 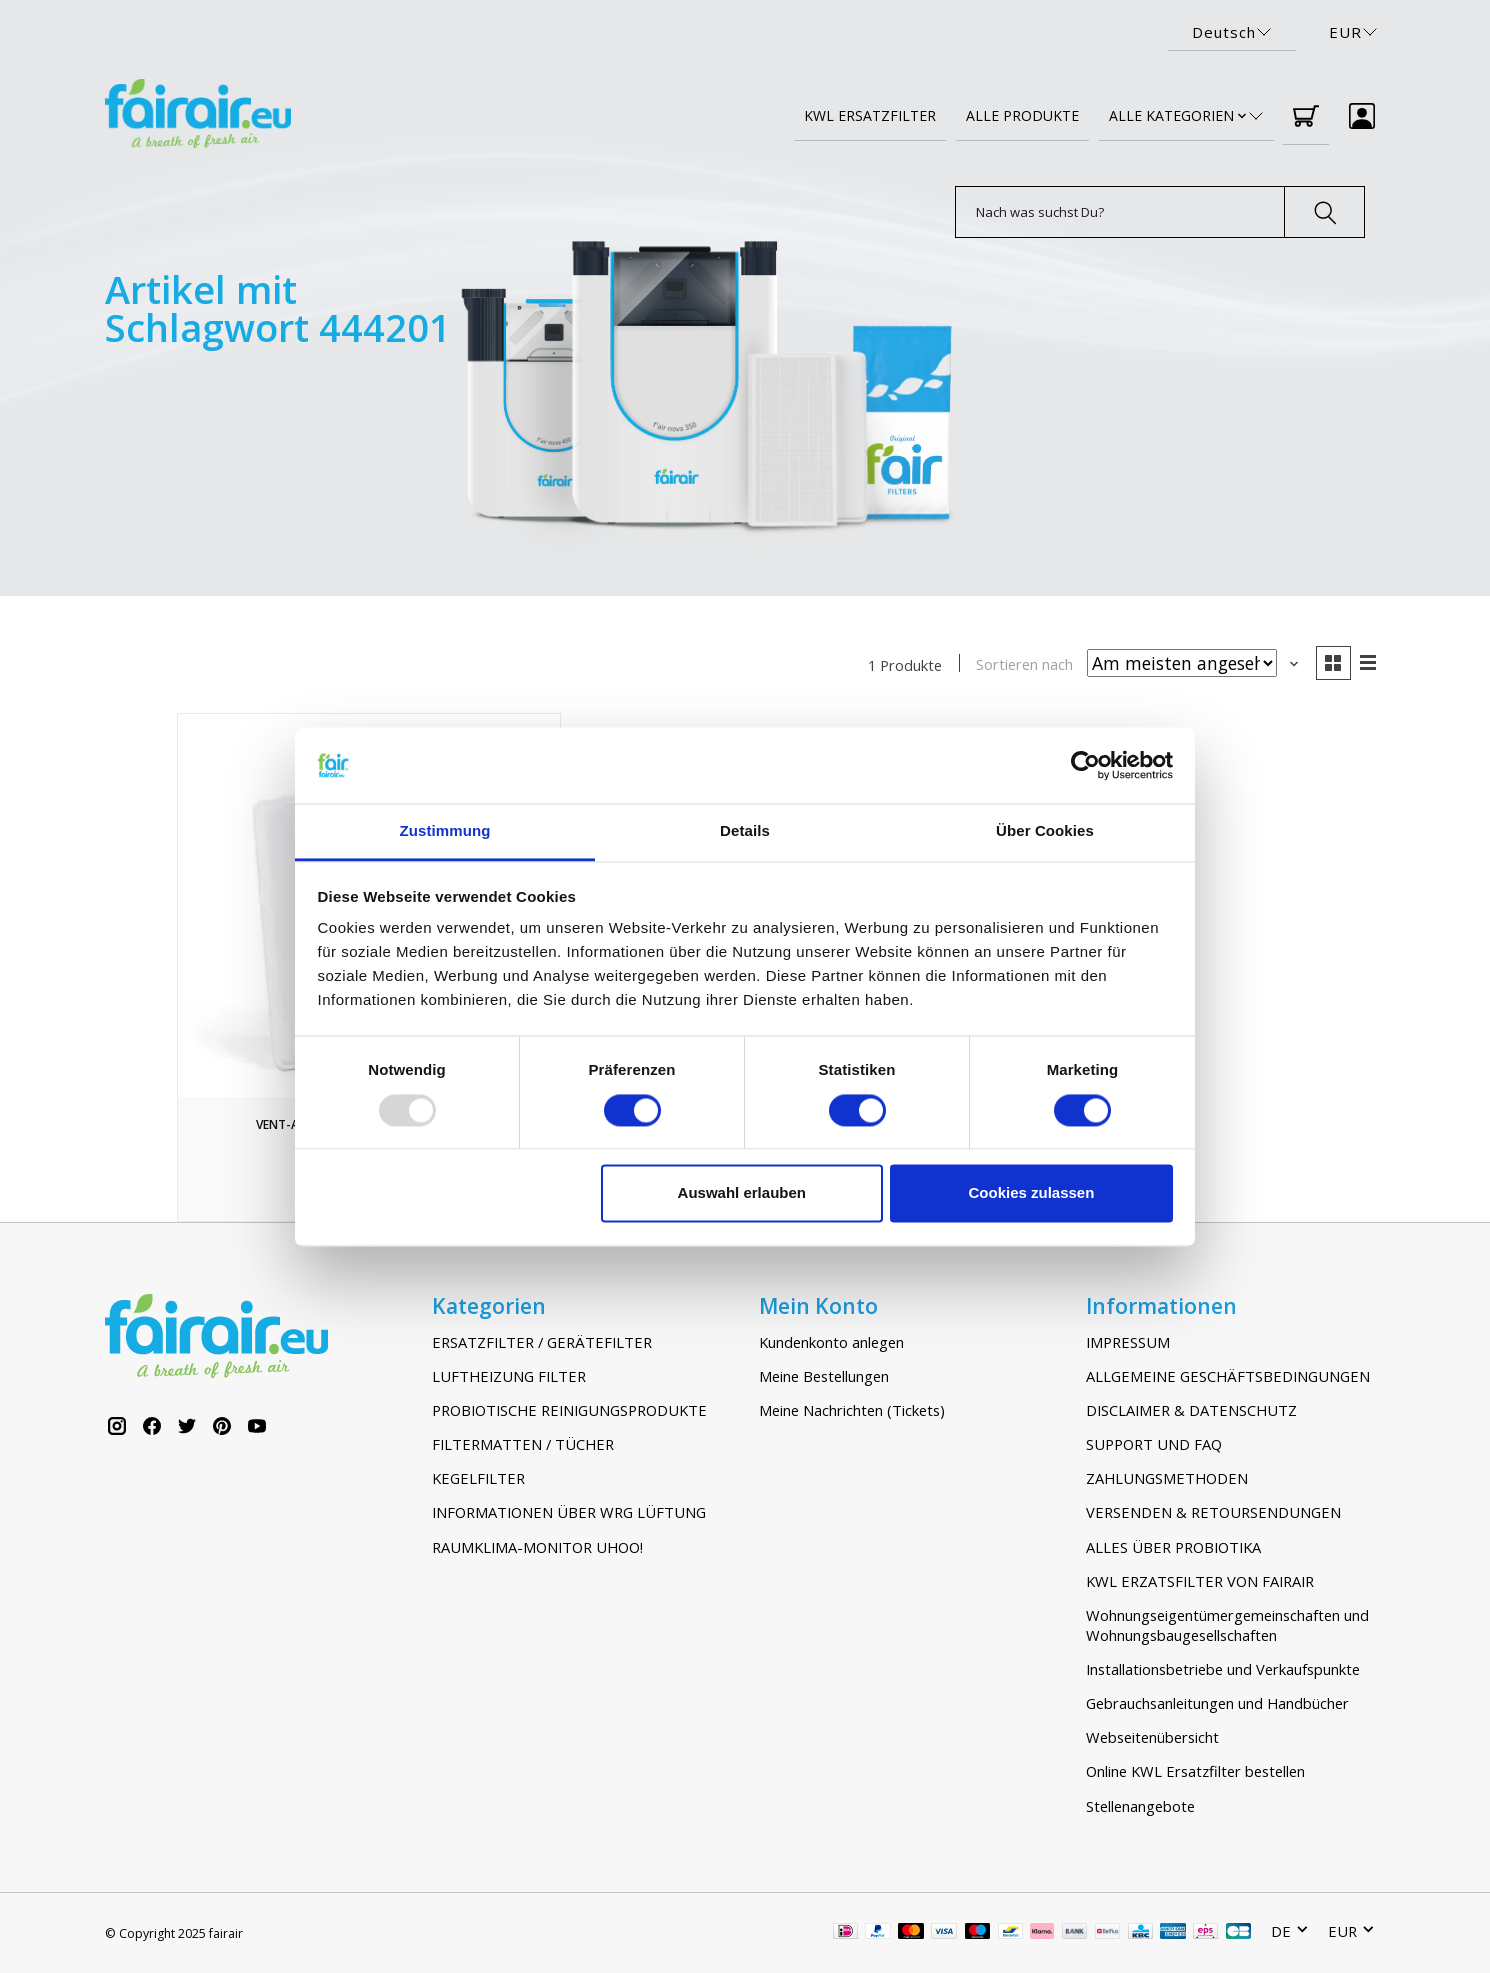 What do you see at coordinates (569, 1512) in the screenshot?
I see `INFORMATIONEN ÜBER WRG LÜFTUNG` at bounding box center [569, 1512].